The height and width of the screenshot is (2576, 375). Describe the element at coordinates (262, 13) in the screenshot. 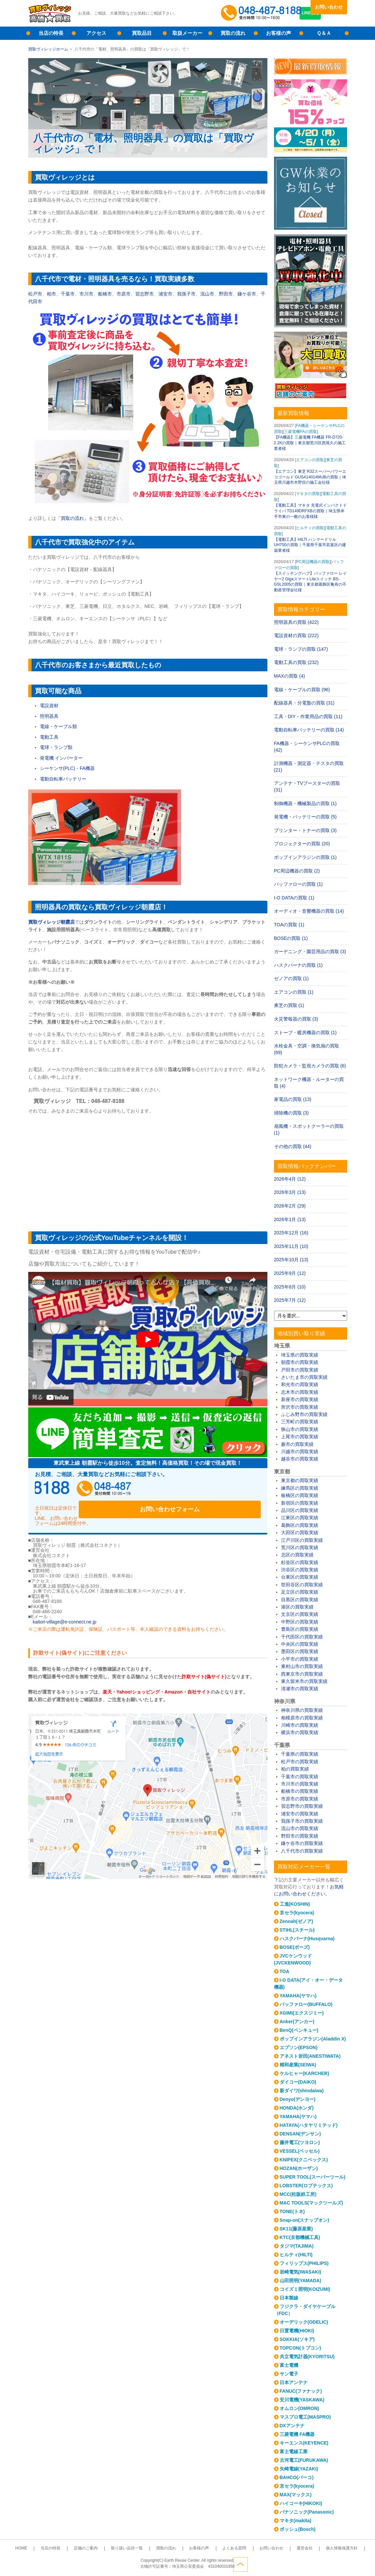

I see `048-487-8188受付時間：10:00～17:00` at that location.